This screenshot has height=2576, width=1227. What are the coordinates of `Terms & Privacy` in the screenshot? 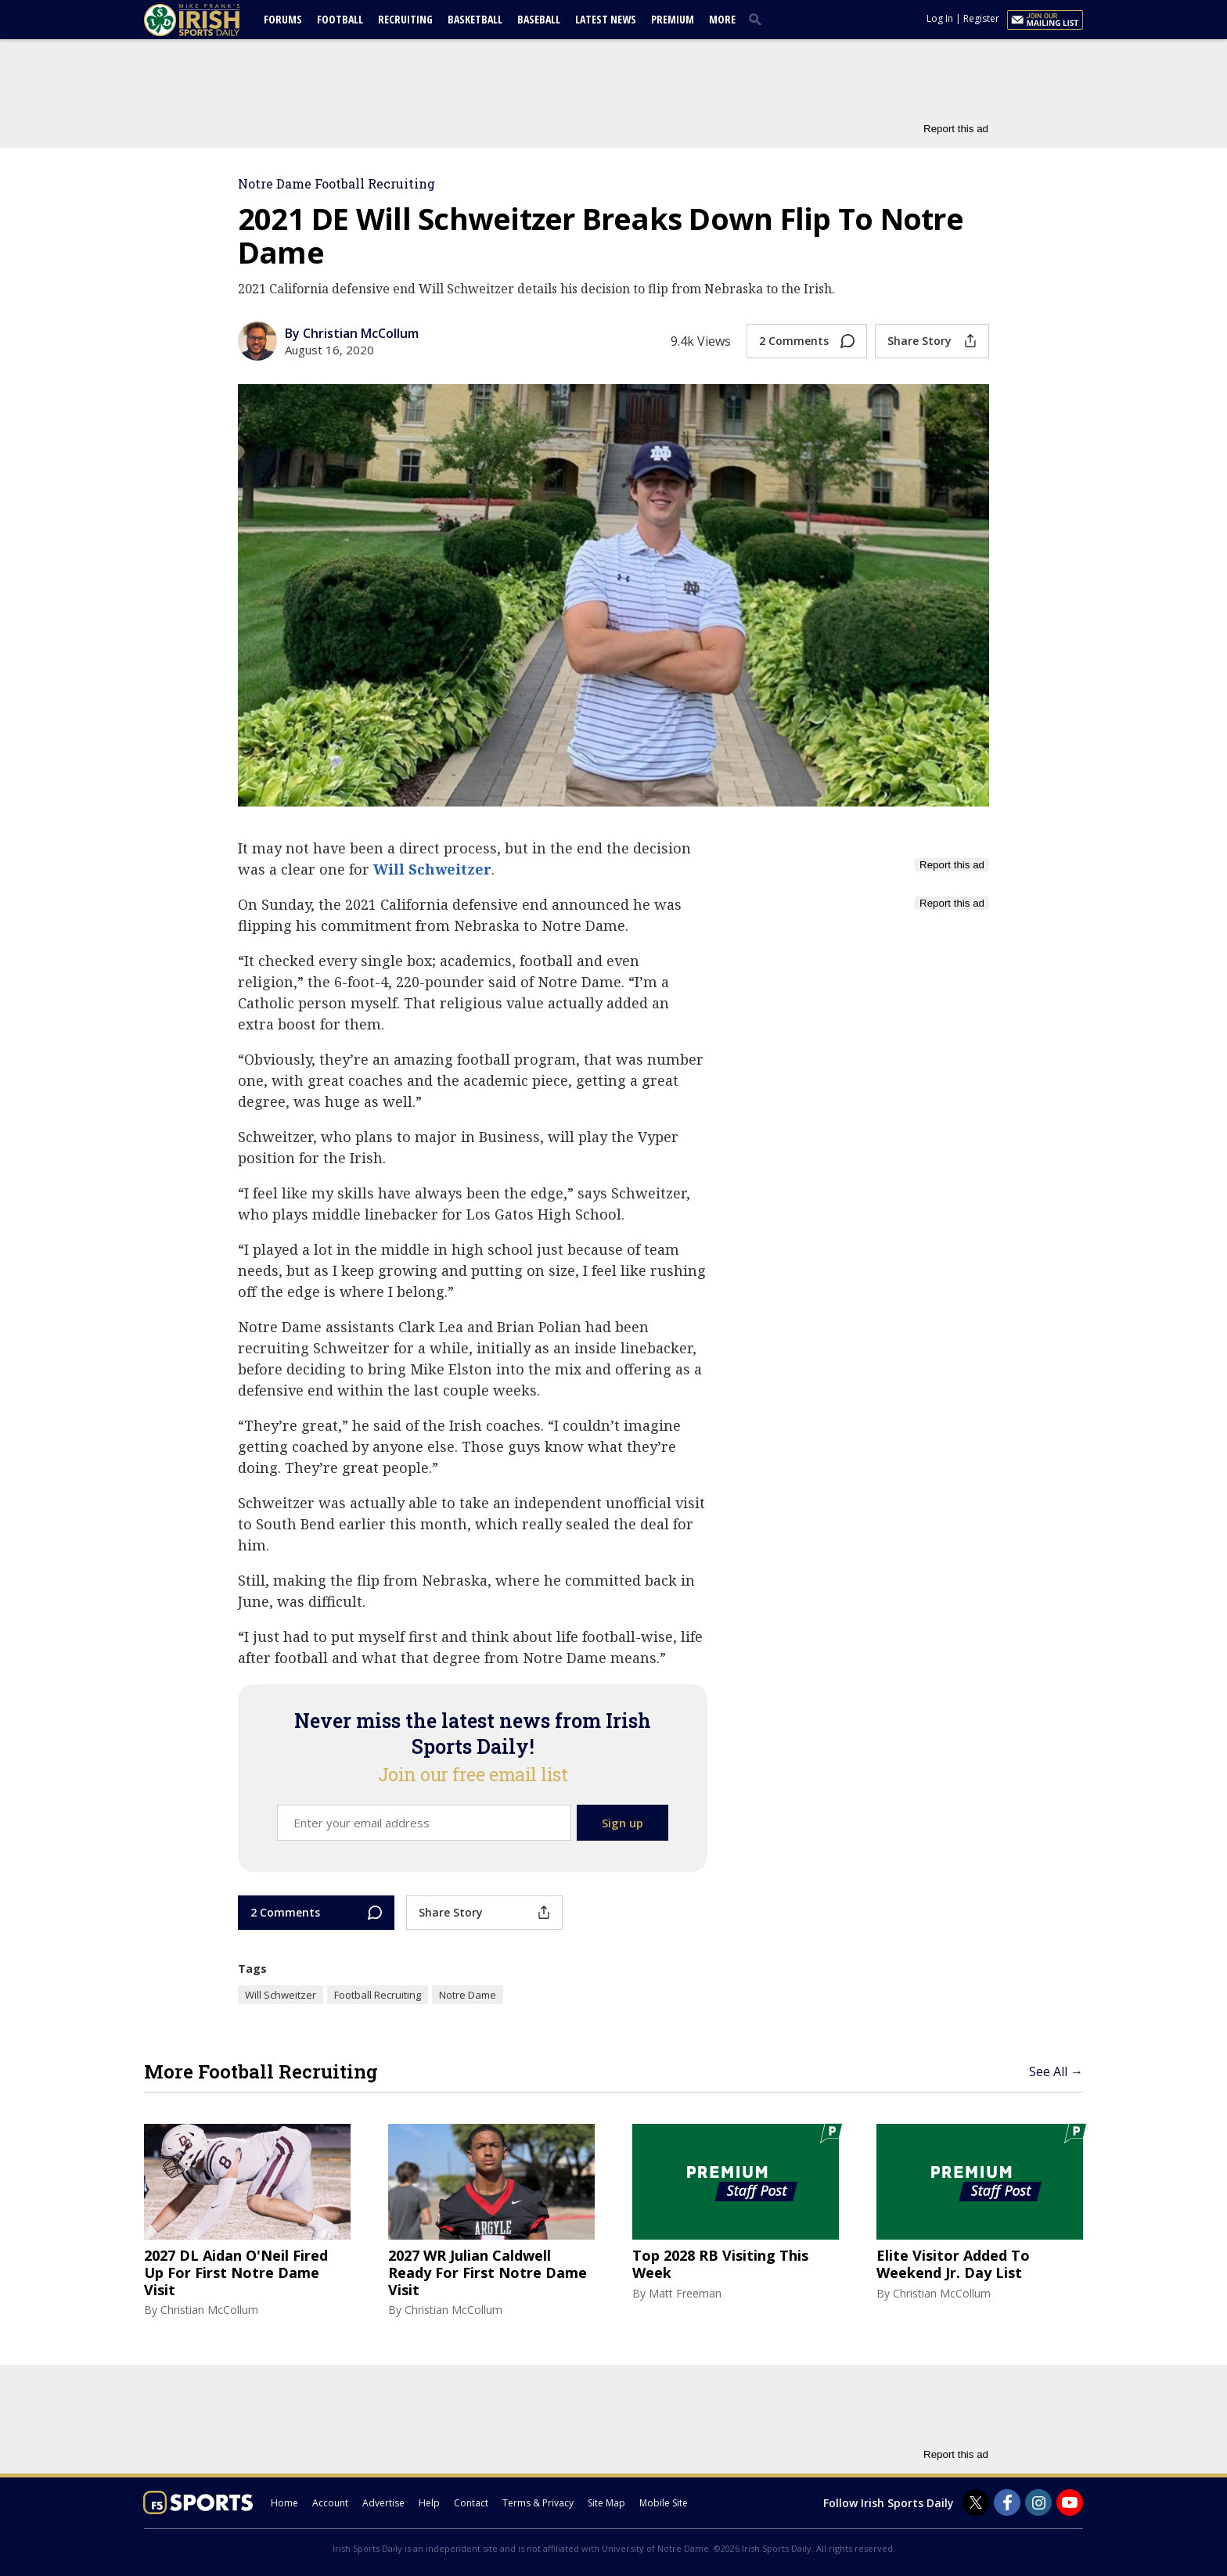 It's located at (538, 2503).